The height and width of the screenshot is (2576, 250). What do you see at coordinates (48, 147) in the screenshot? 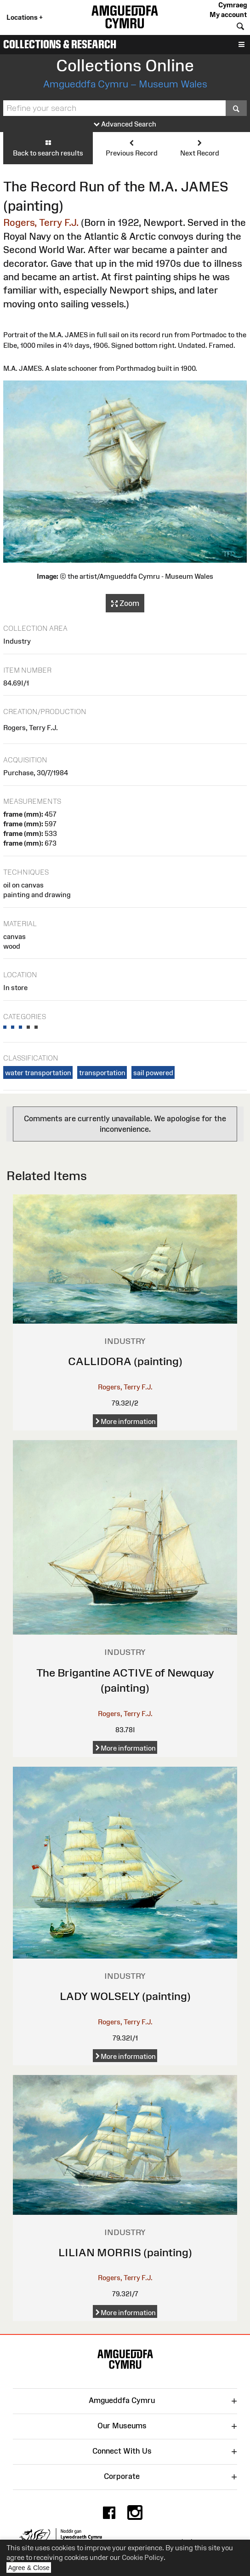
I see `Back to search results` at bounding box center [48, 147].